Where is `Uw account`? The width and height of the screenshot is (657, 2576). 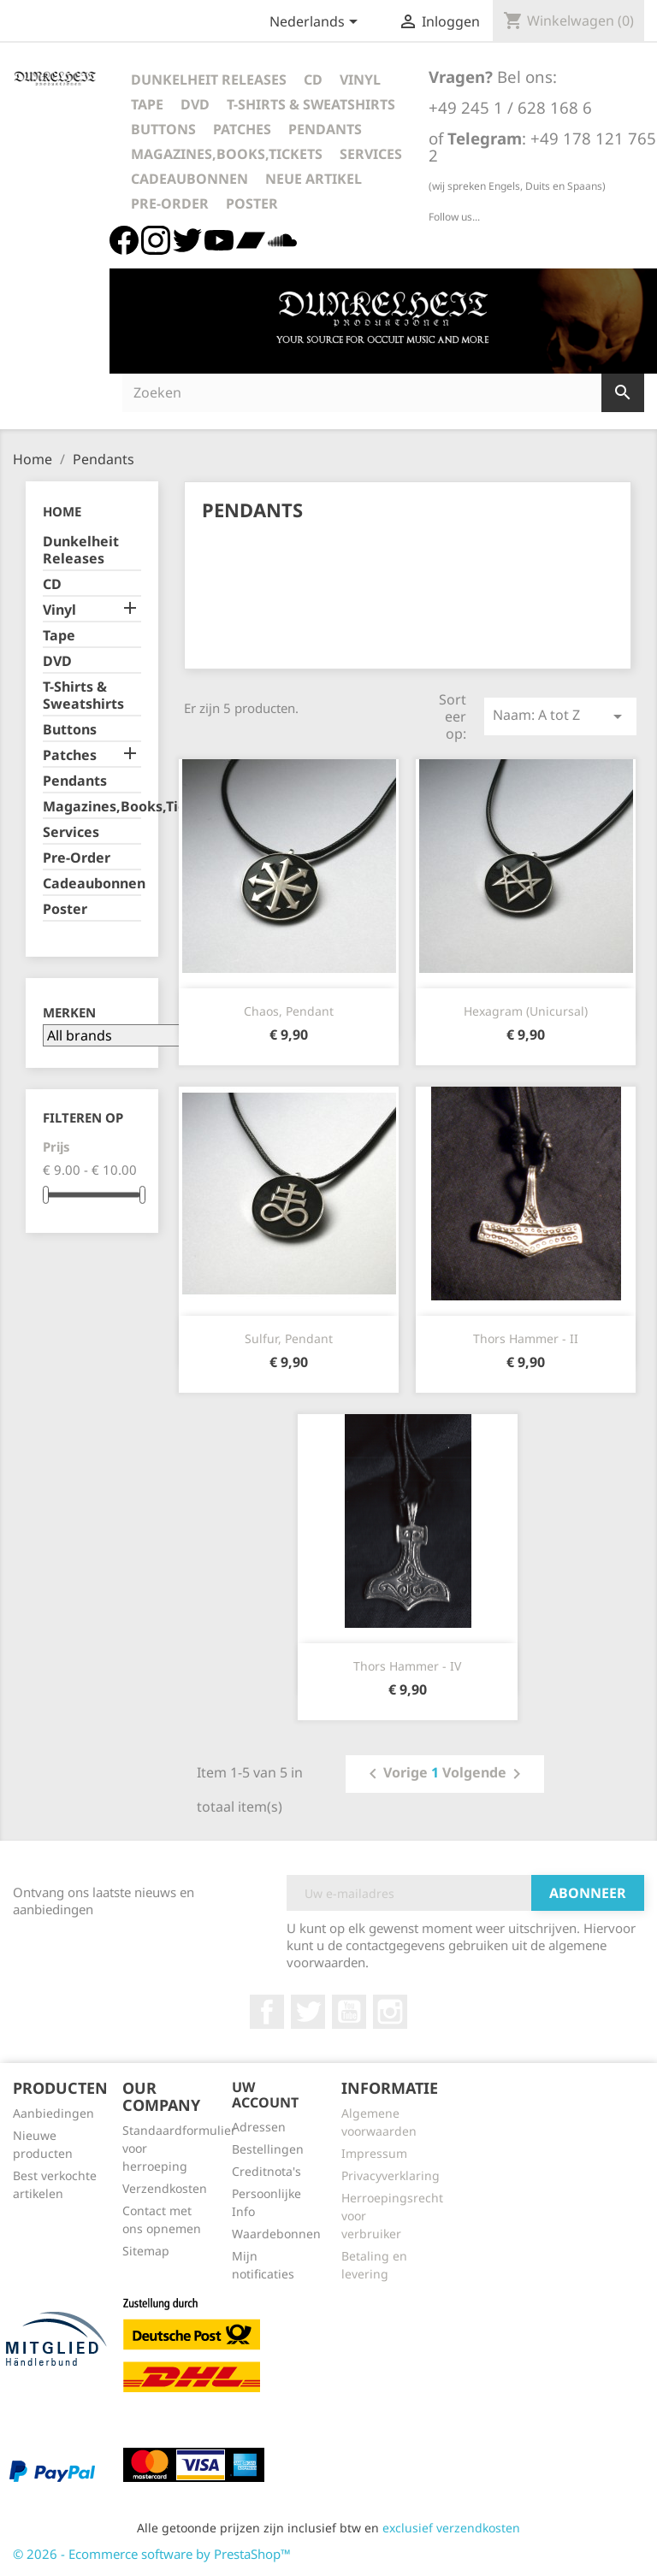 Uw account is located at coordinates (265, 2095).